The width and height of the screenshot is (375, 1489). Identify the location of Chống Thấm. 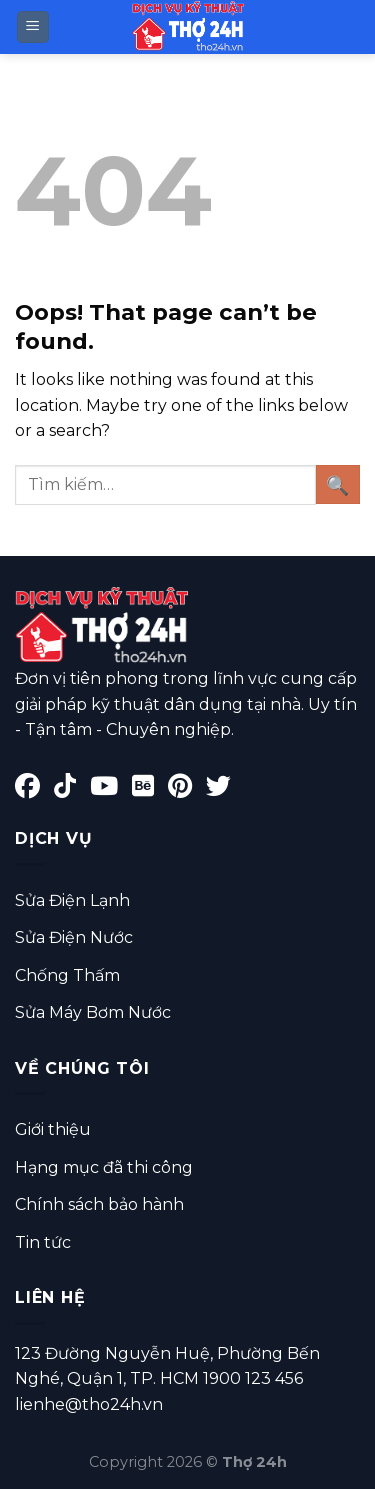
(67, 975).